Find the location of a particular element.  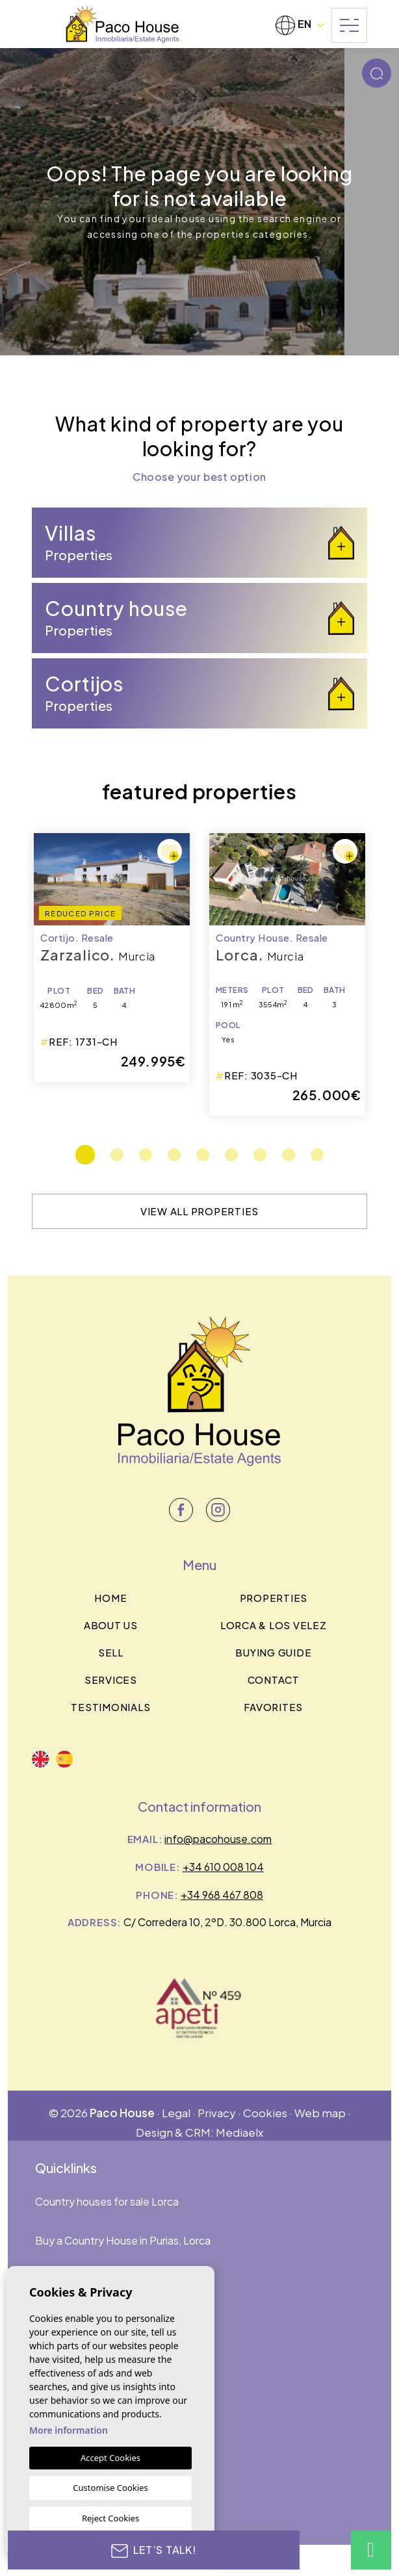

4 [tab] is located at coordinates (174, 1154).